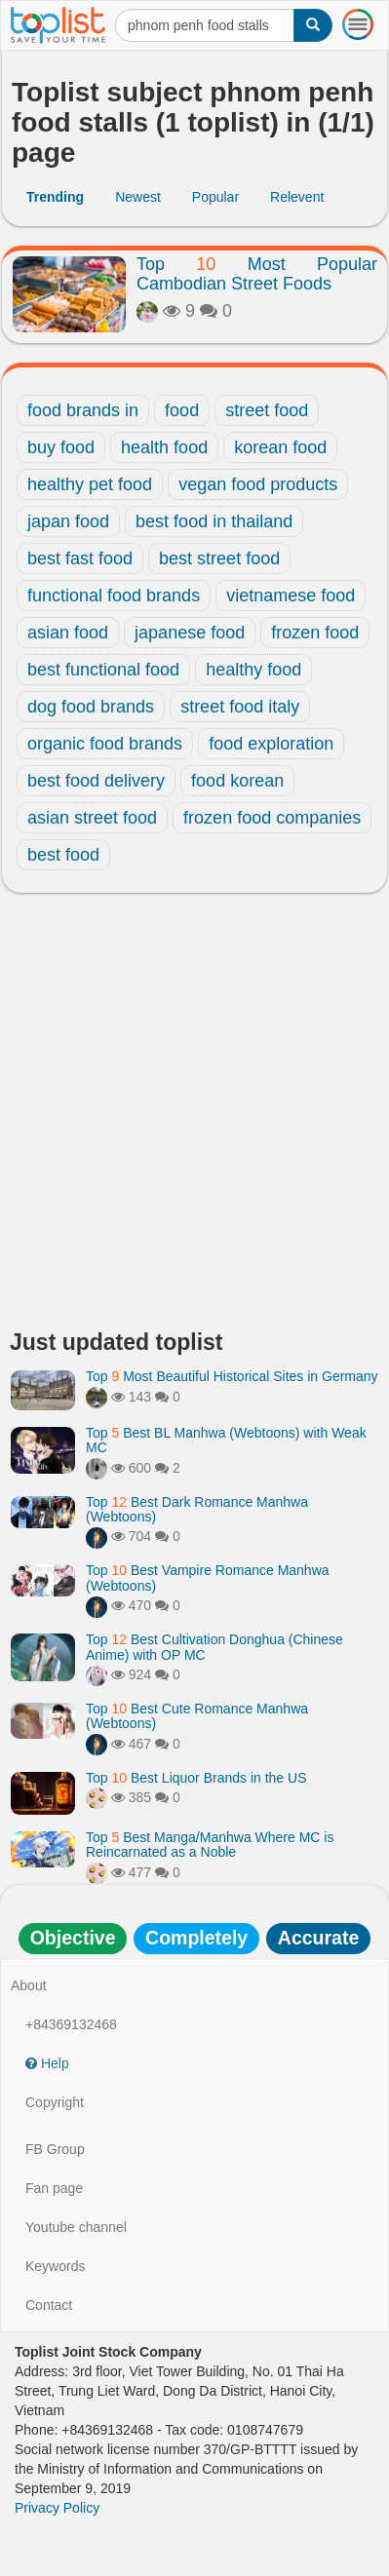 This screenshot has width=389, height=2576. I want to click on FB Group, so click(55, 2149).